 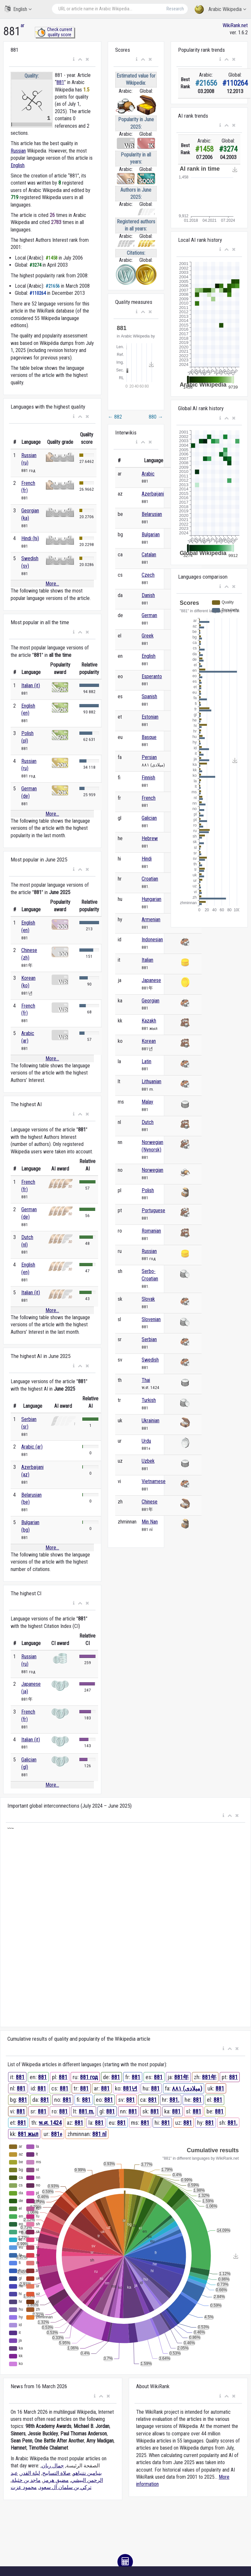 What do you see at coordinates (18, 8) in the screenshot?
I see `English` at bounding box center [18, 8].